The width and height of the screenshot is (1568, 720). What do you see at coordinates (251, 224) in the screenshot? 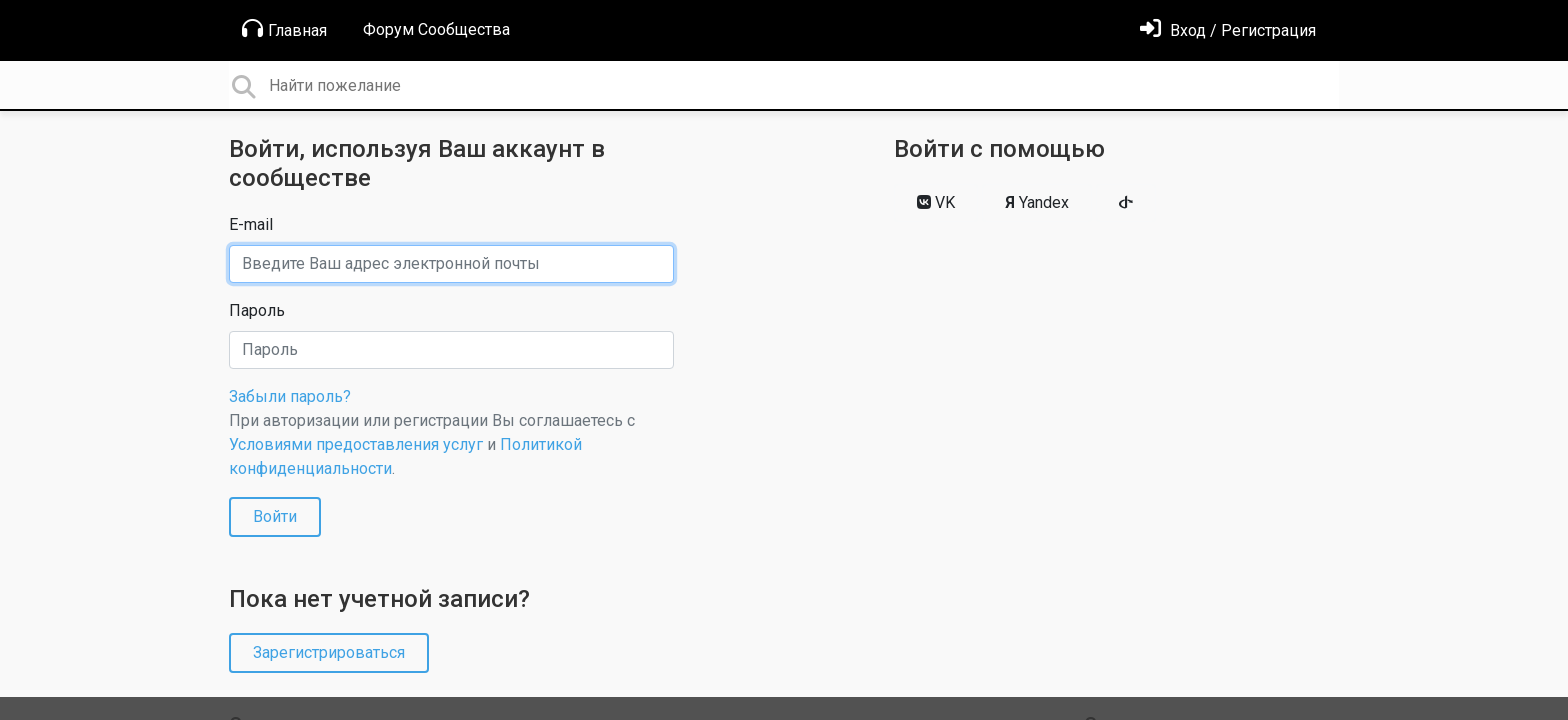
I see `E-mail` at bounding box center [251, 224].